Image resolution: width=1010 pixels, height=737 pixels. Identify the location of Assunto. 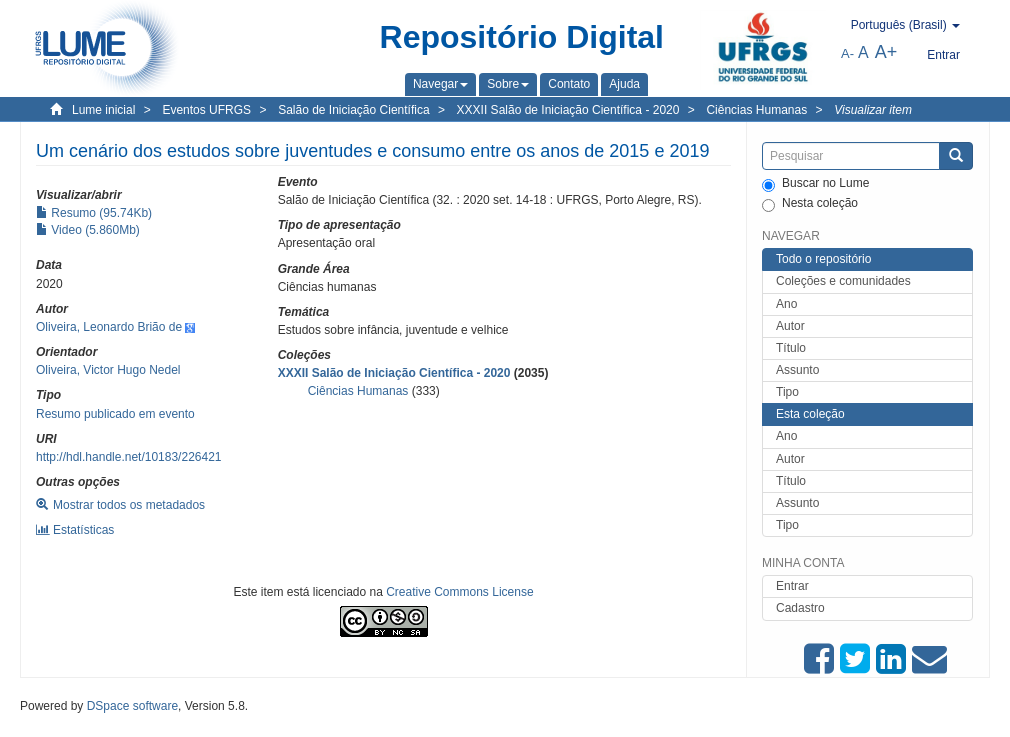
(797, 370).